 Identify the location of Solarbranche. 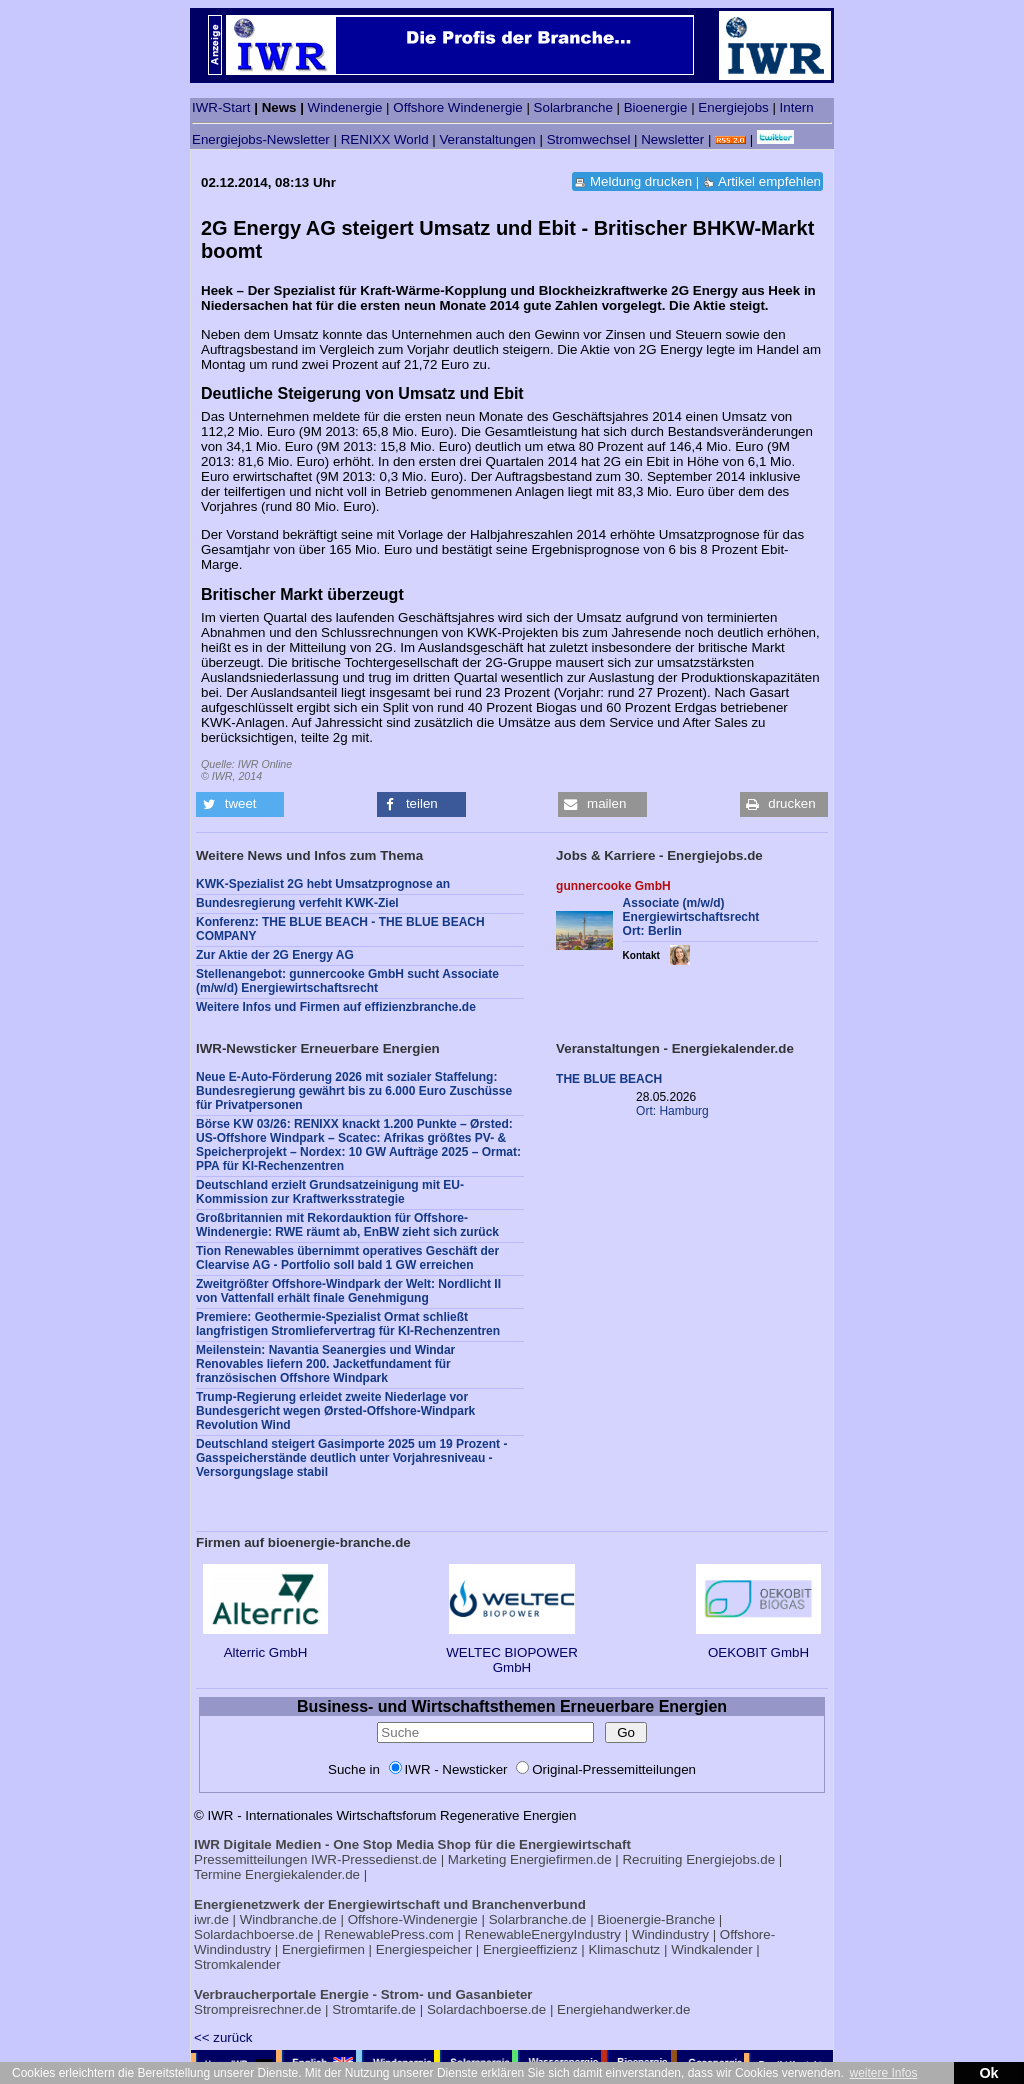
(573, 107).